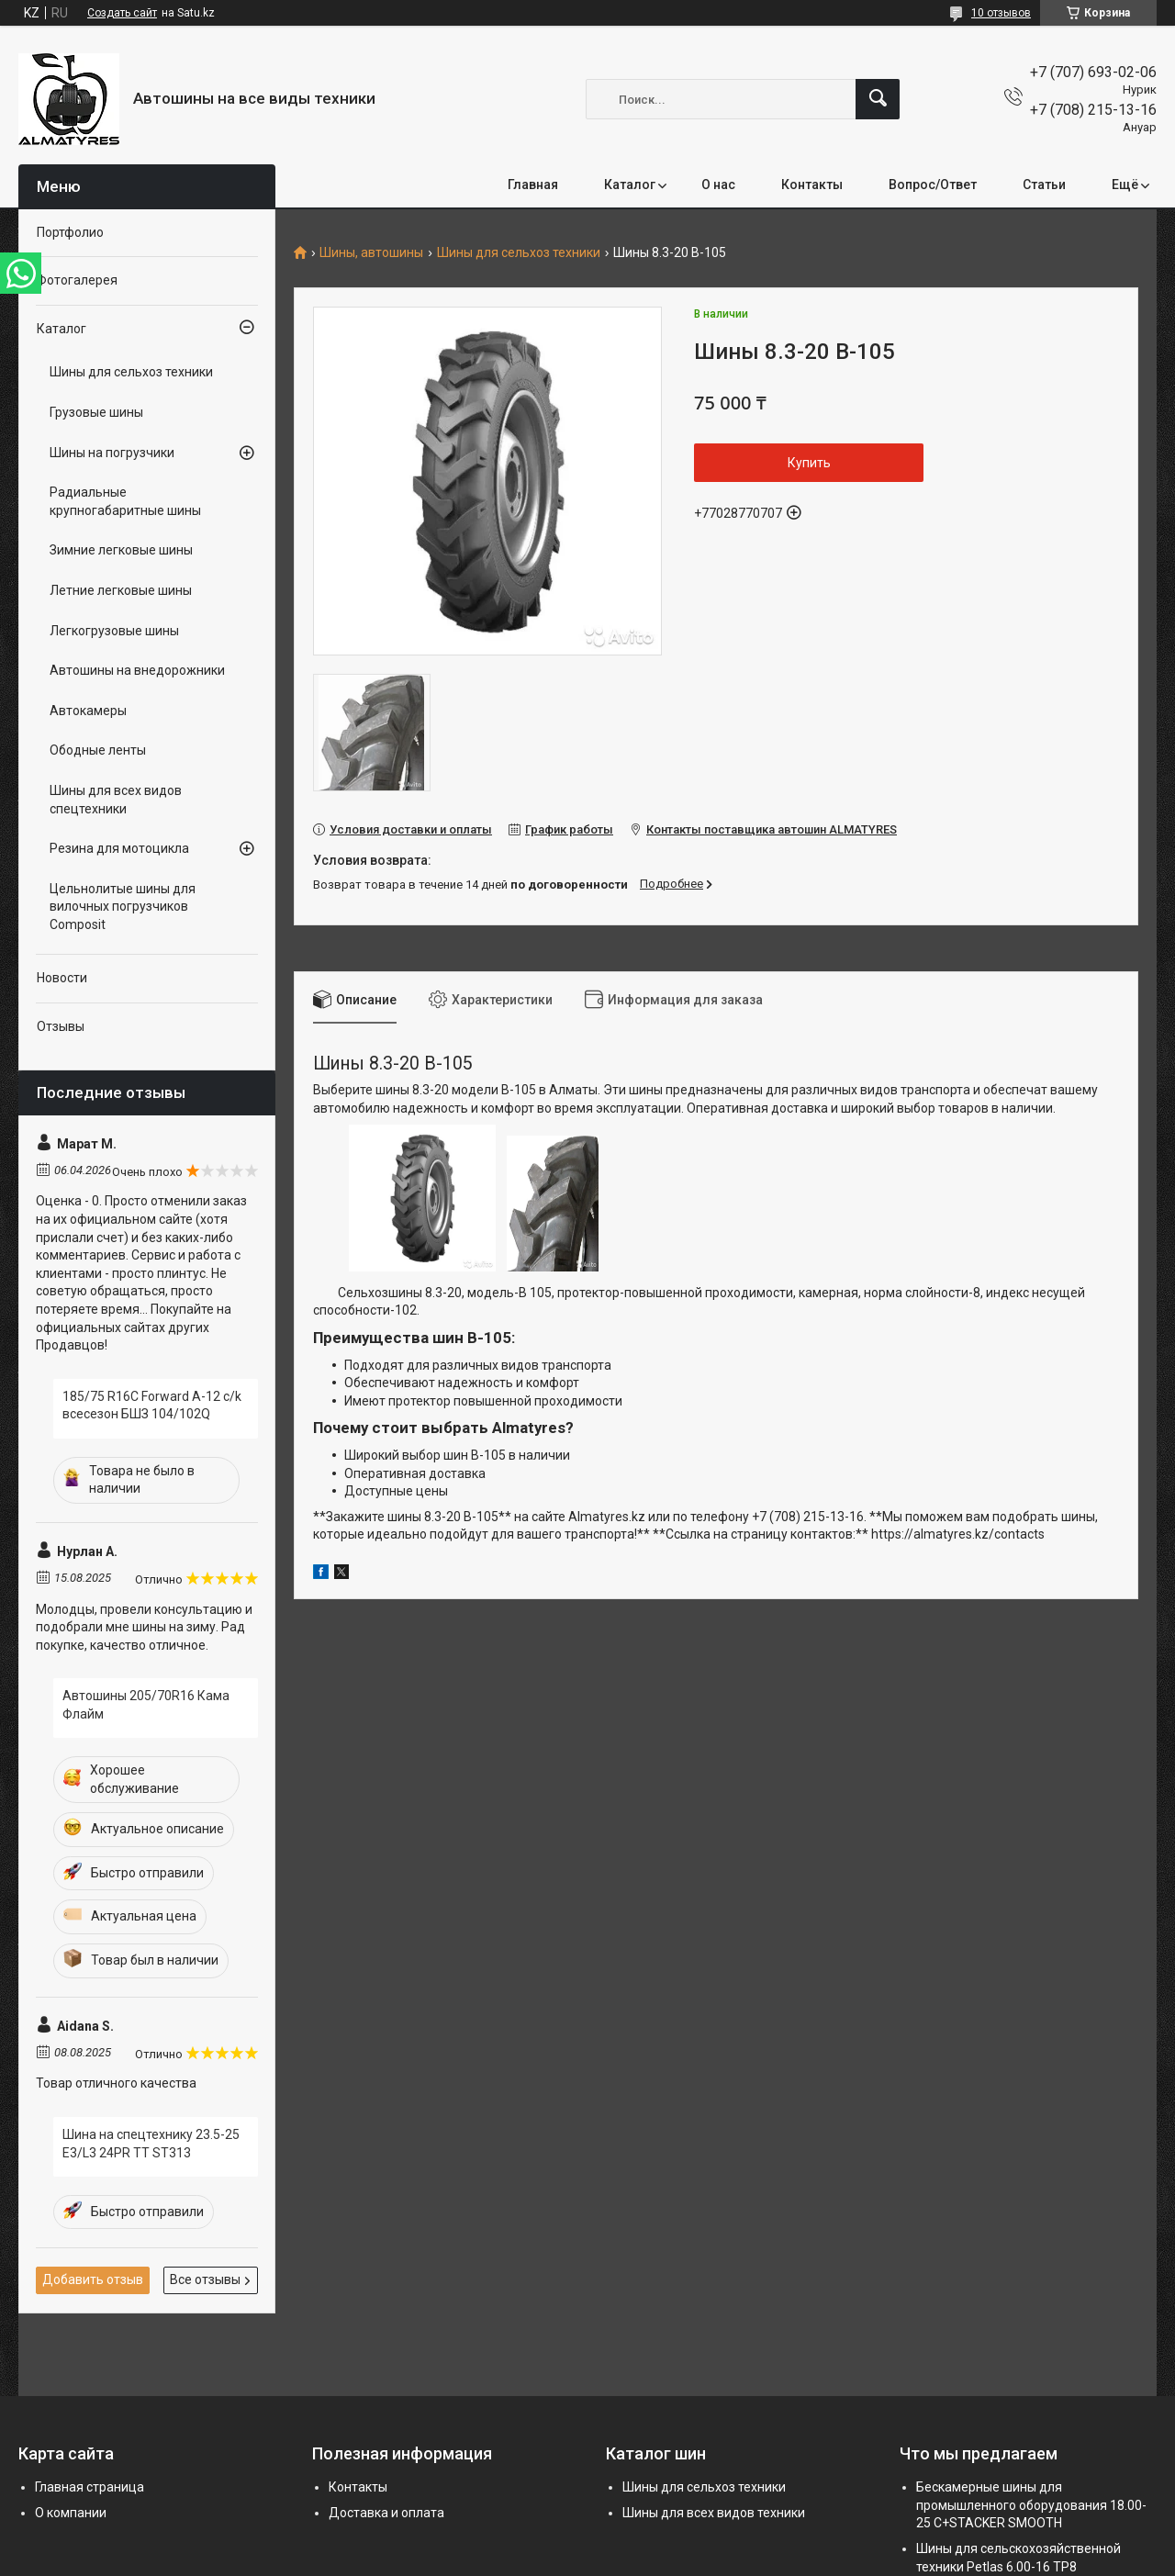  Describe the element at coordinates (812, 184) in the screenshot. I see `Контакты` at that location.